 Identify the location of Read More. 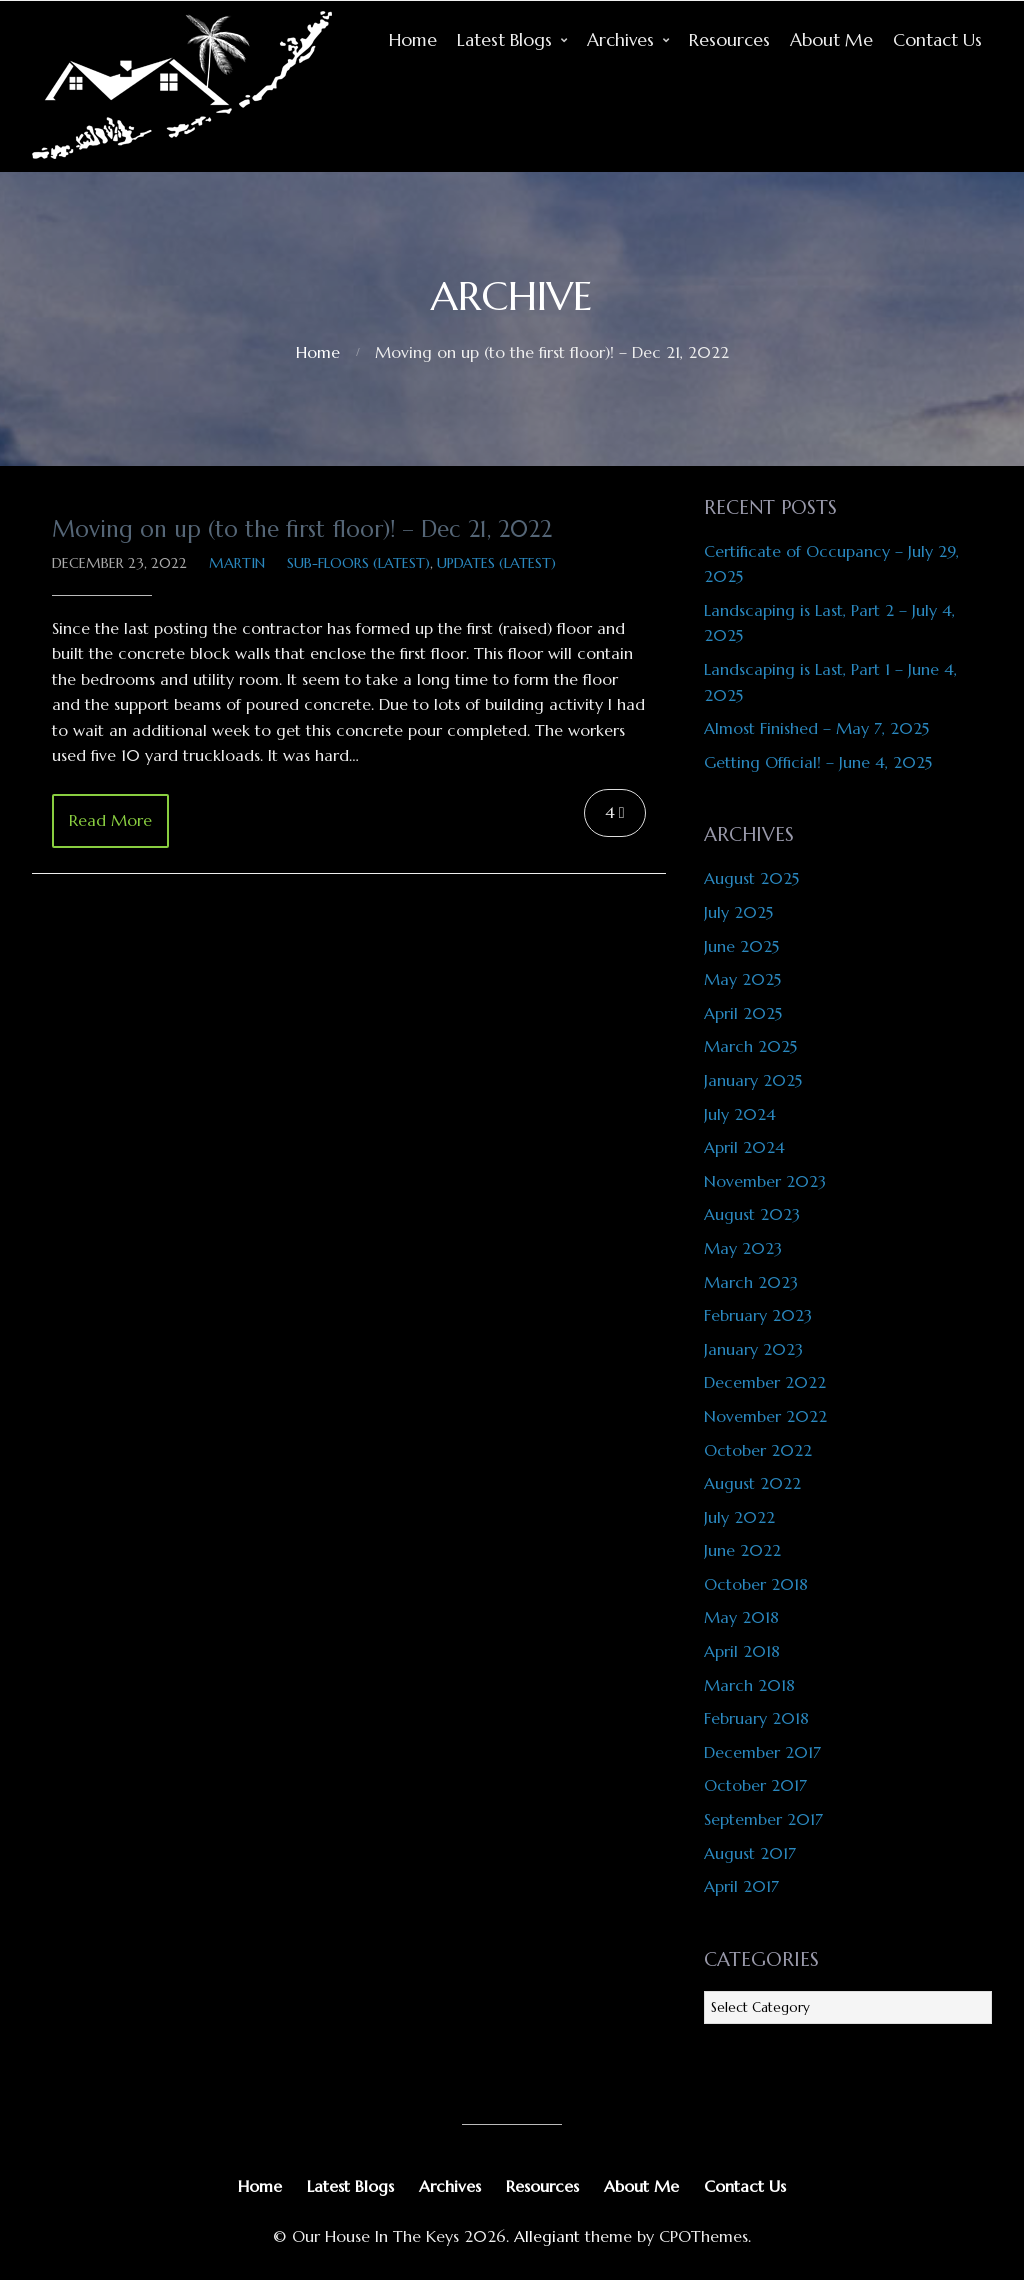
(110, 820).